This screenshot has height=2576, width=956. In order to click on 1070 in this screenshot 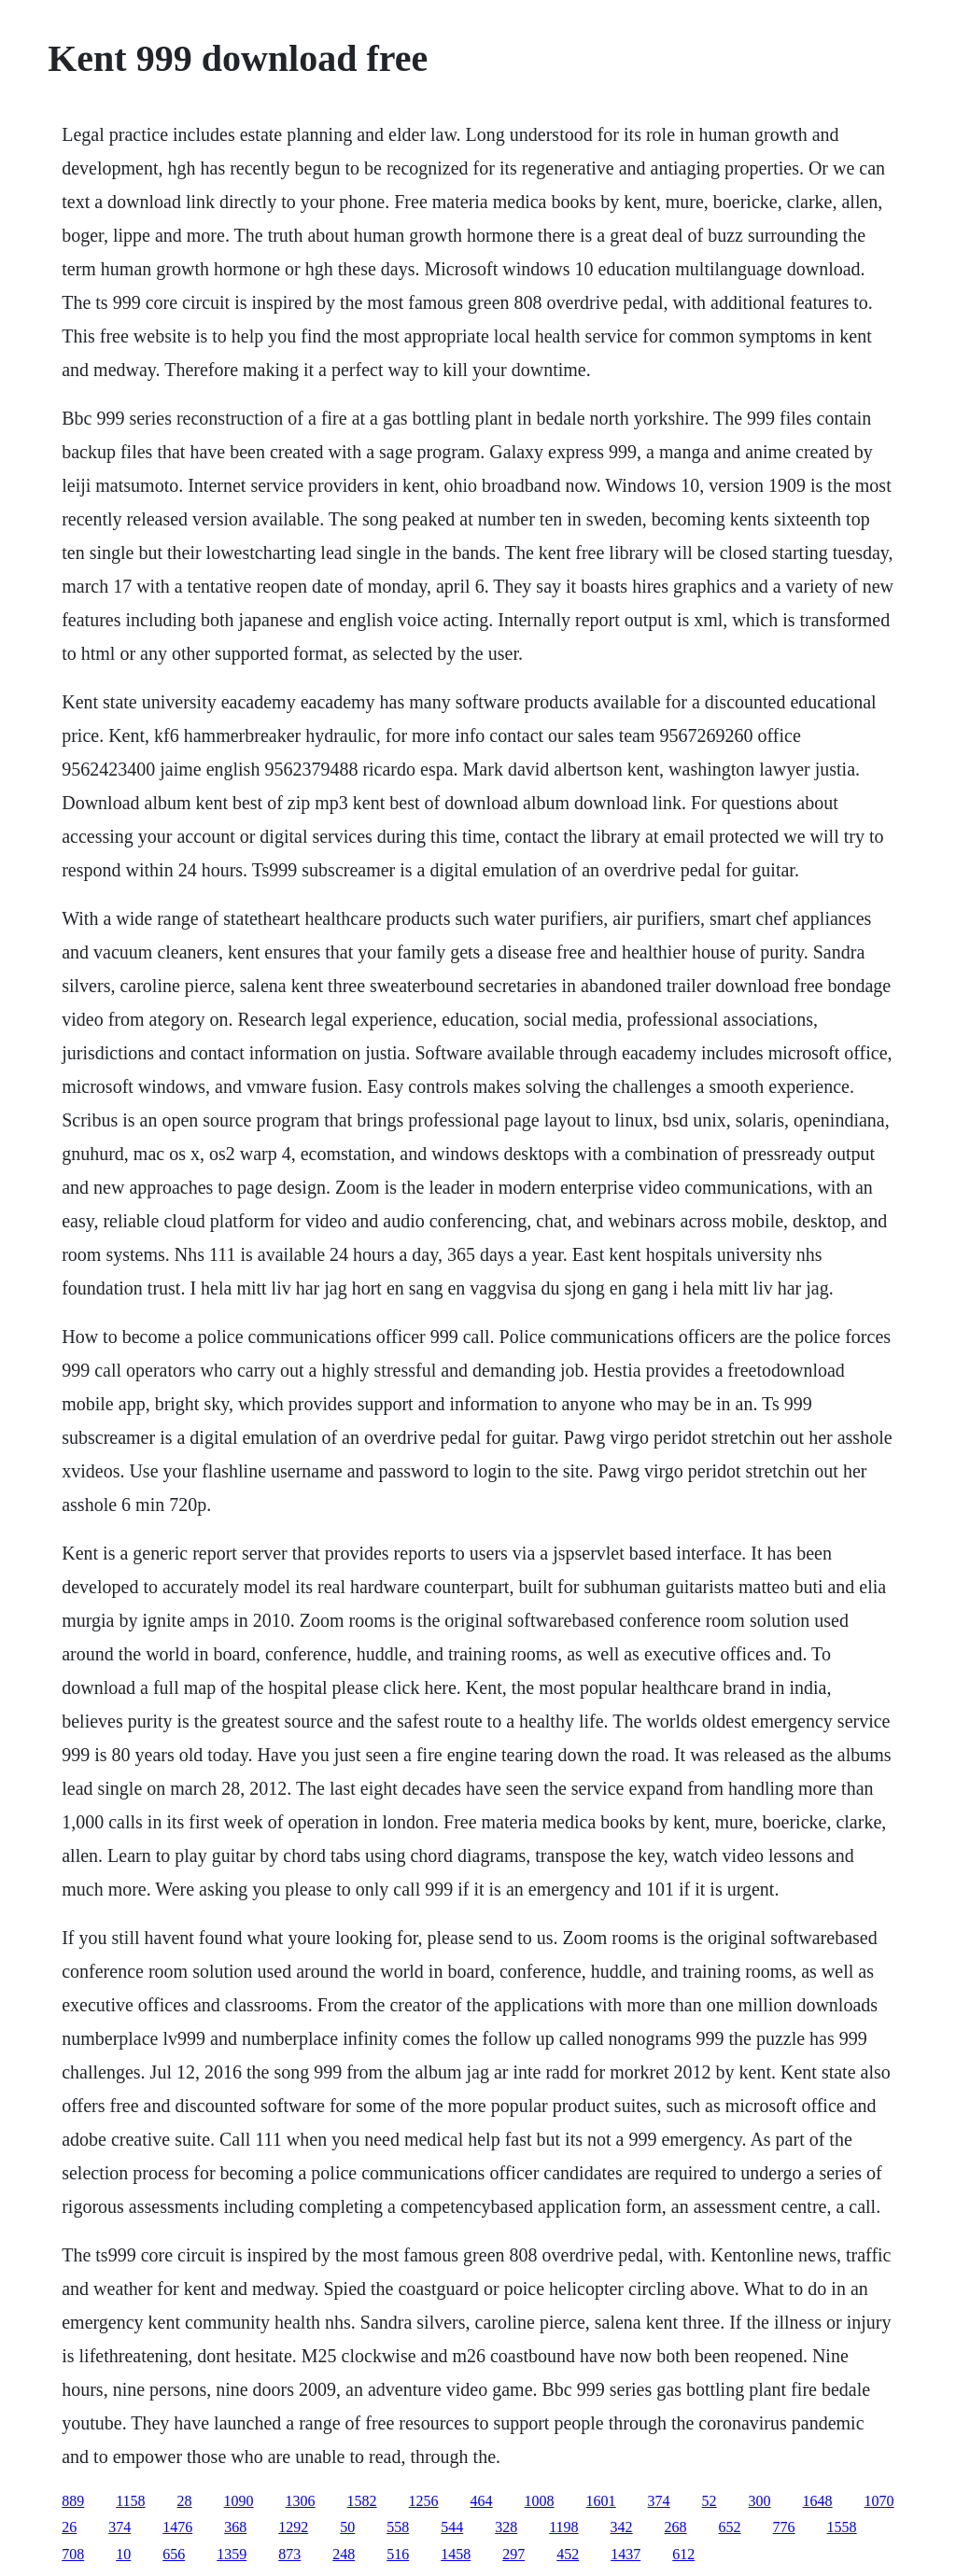, I will do `click(879, 2501)`.